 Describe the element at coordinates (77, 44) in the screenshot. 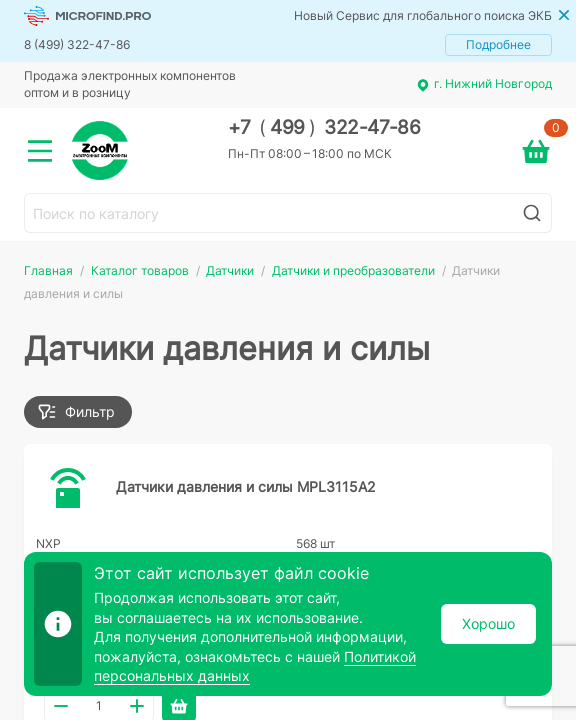

I see `8 (499) 322-47-86` at that location.